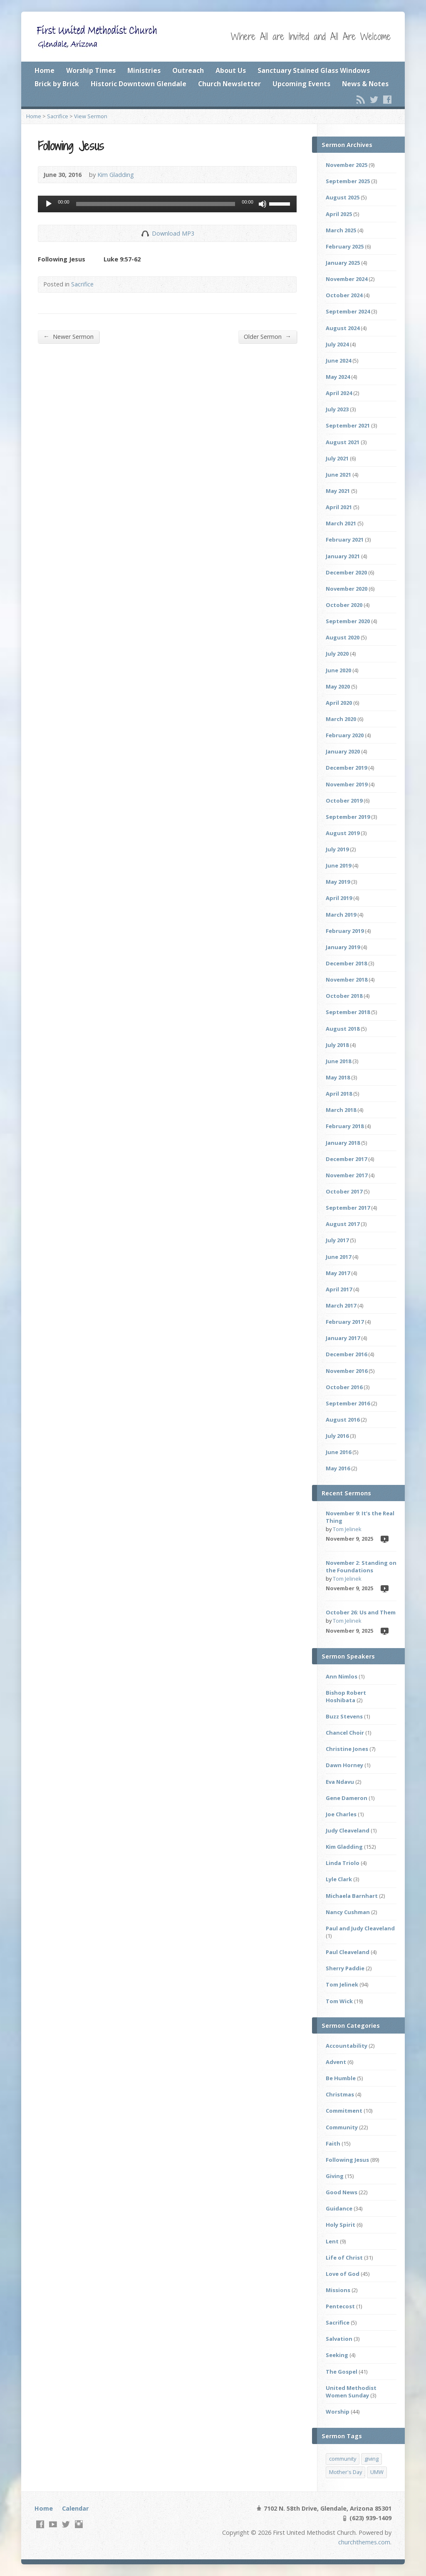 The width and height of the screenshot is (426, 2576). What do you see at coordinates (346, 1798) in the screenshot?
I see `Gene Dameron` at bounding box center [346, 1798].